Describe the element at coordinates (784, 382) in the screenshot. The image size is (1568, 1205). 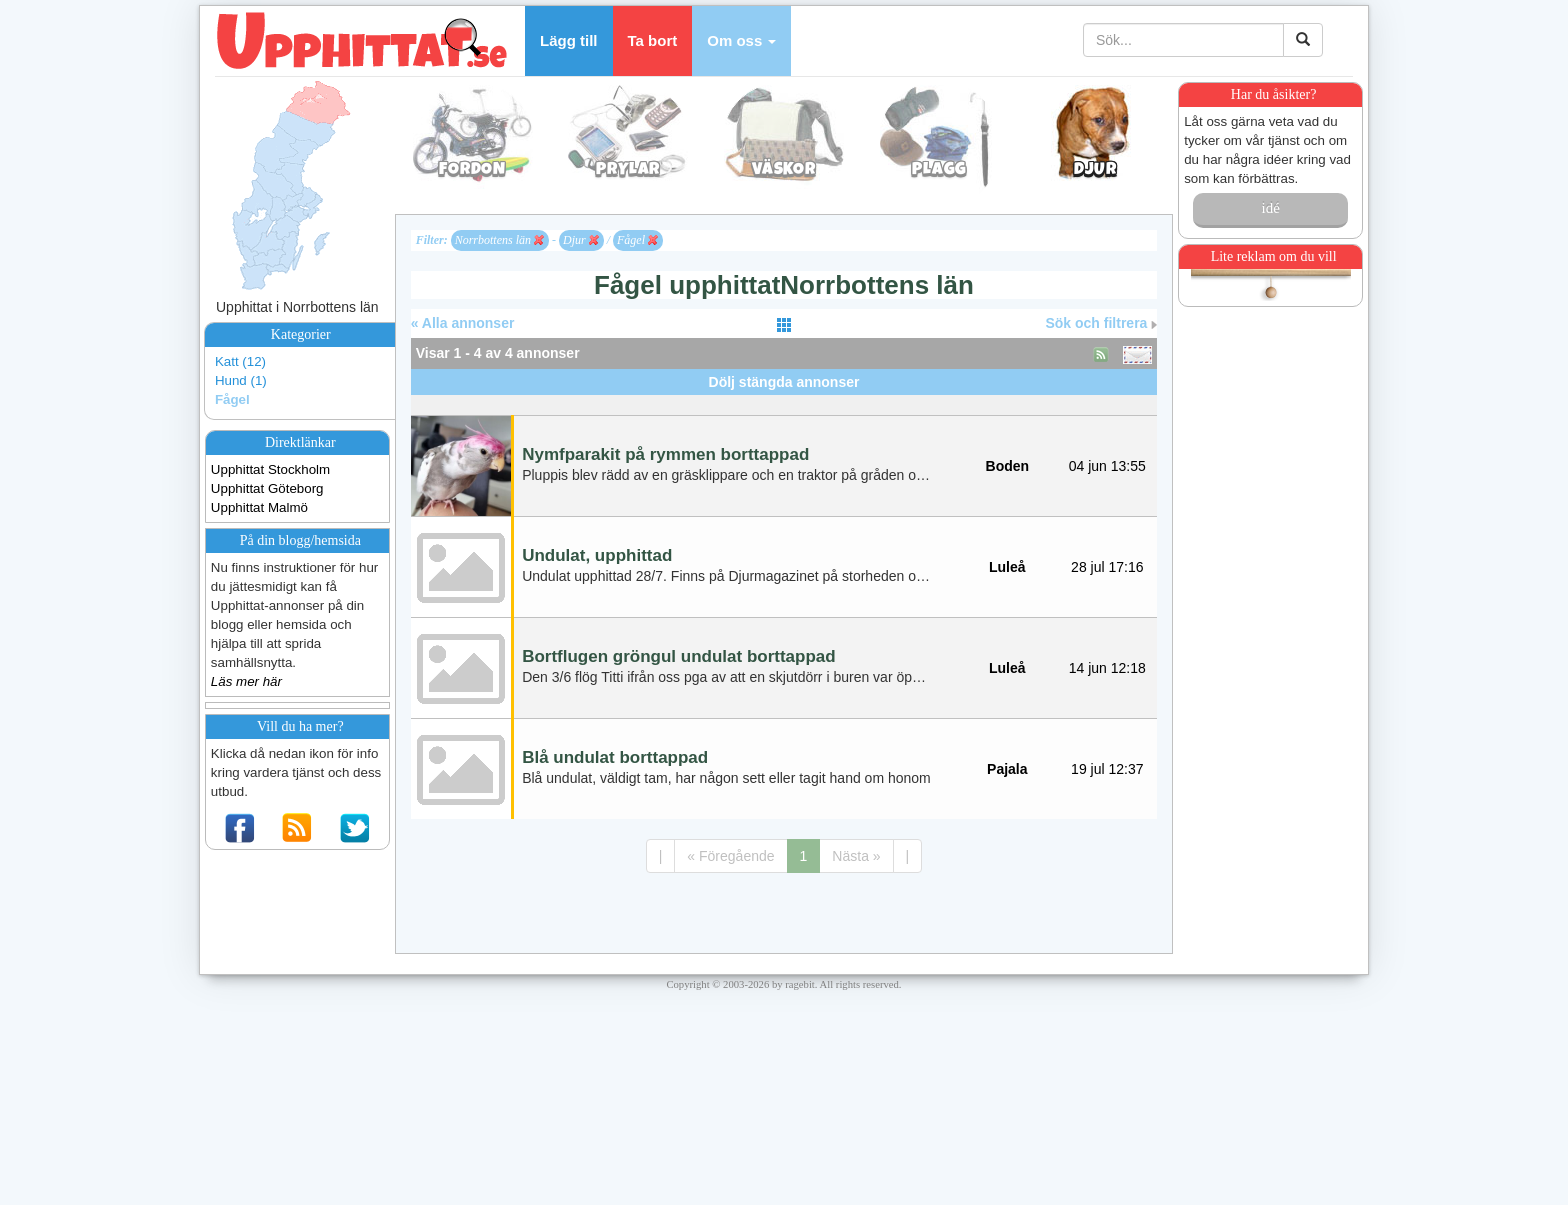
I see `Dölj stängda annonser` at that location.